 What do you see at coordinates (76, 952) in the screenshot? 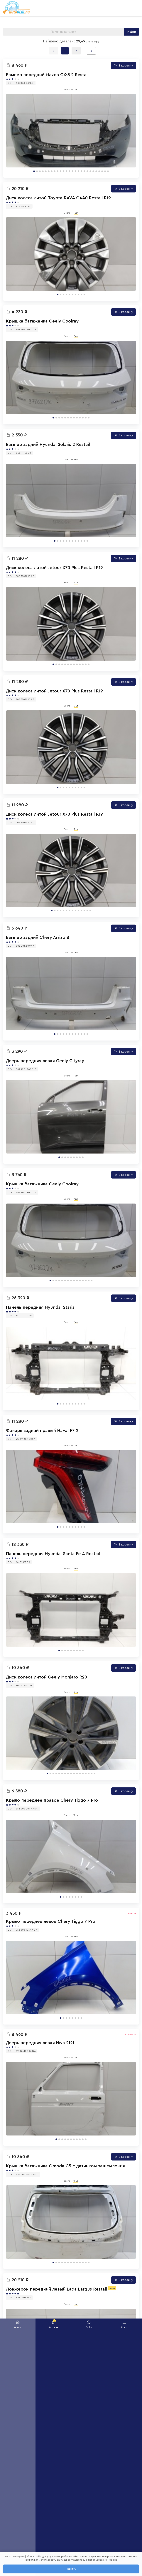
I see `2 шт.` at bounding box center [76, 952].